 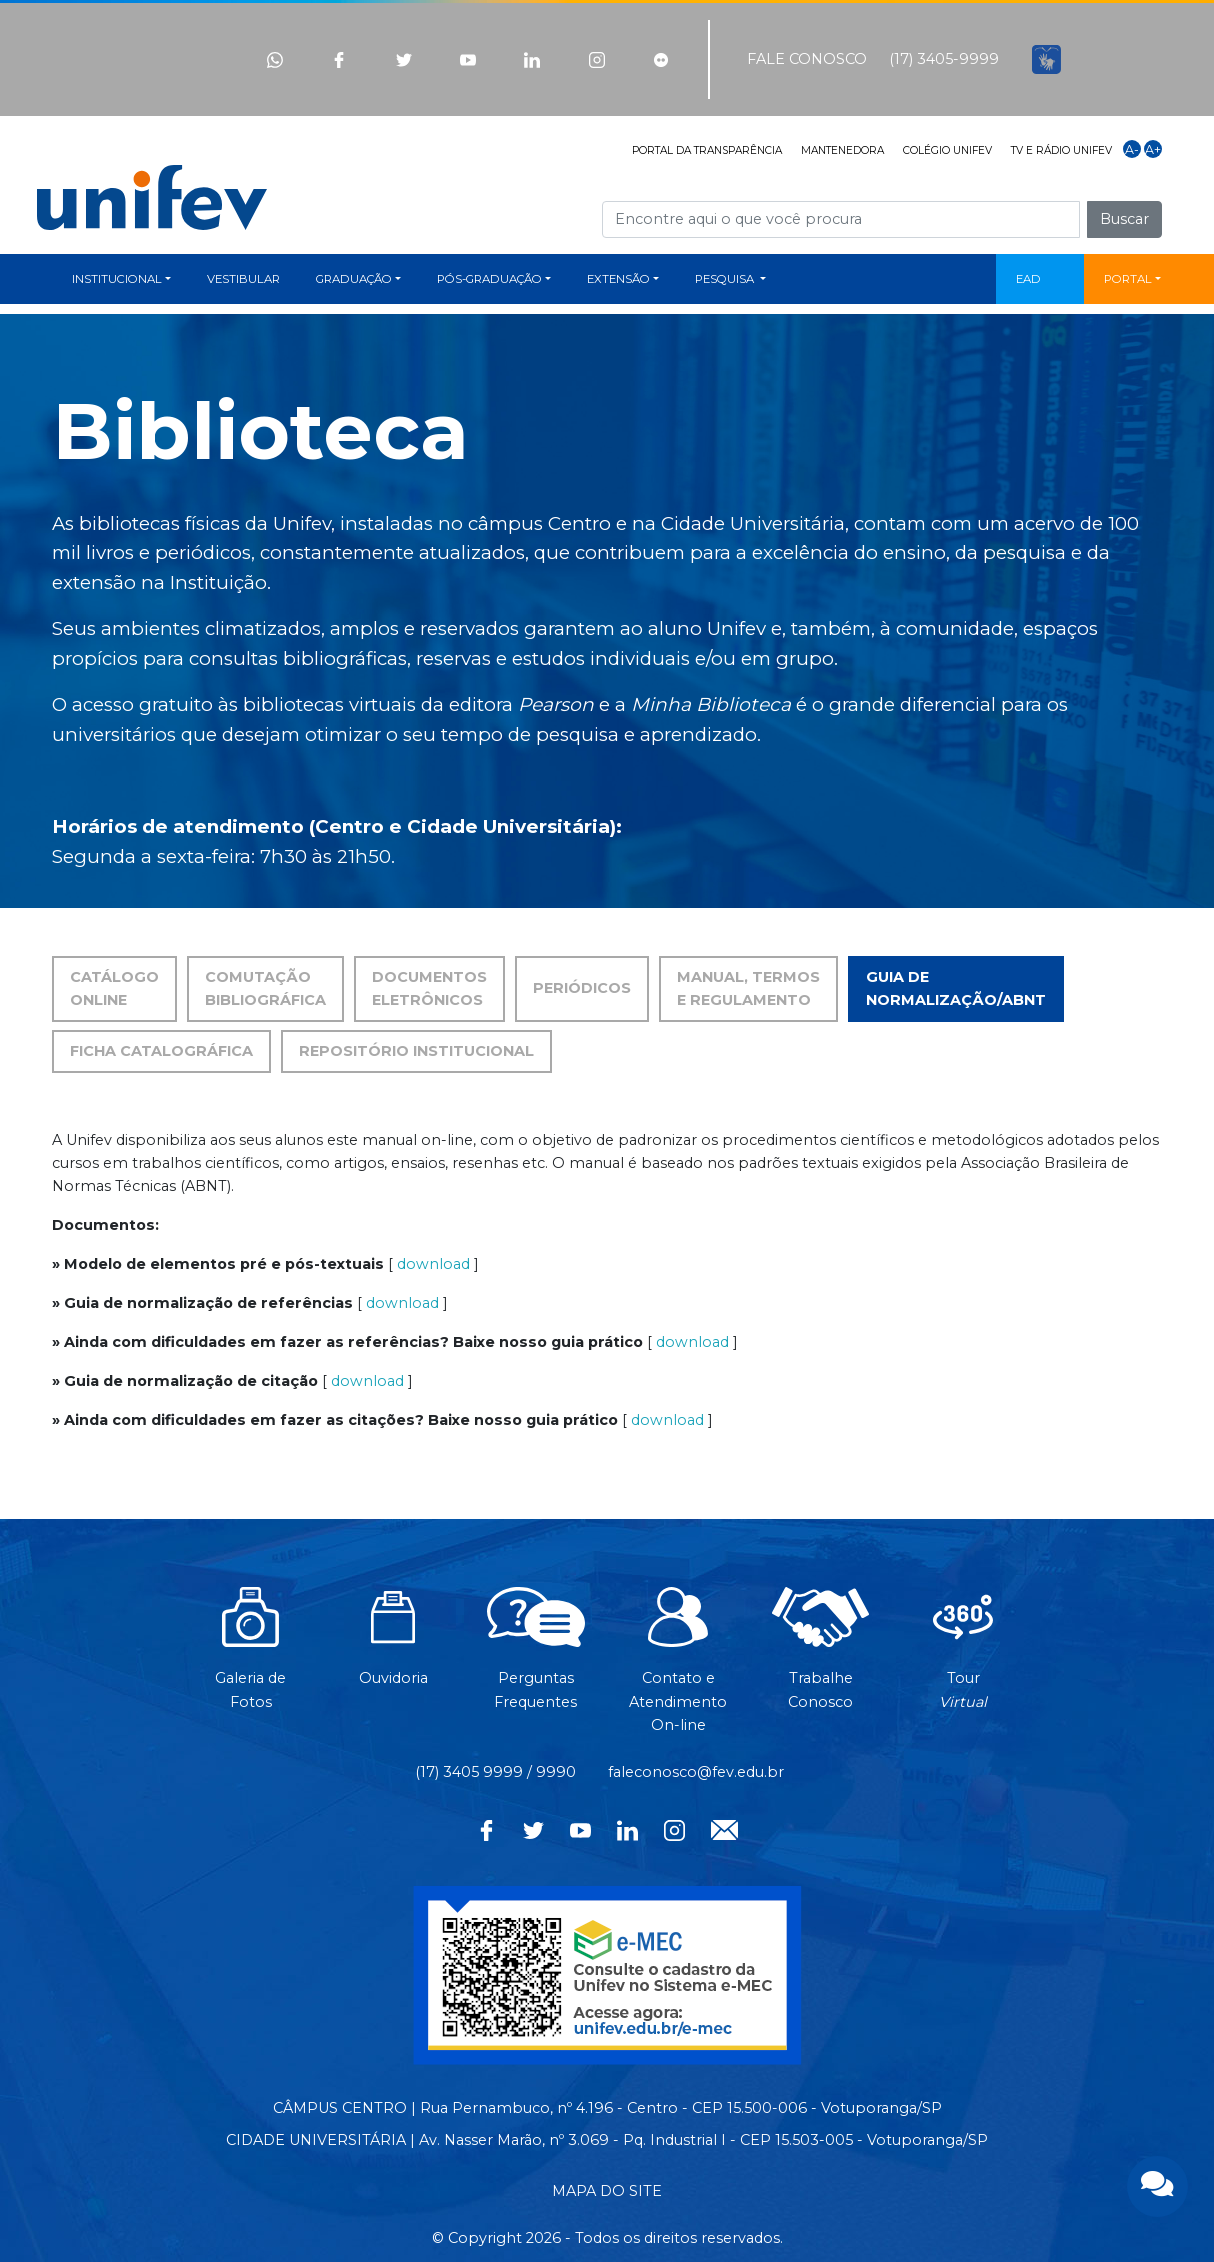 What do you see at coordinates (114, 988) in the screenshot?
I see `CATÁLOGO ONLINE [tab]` at bounding box center [114, 988].